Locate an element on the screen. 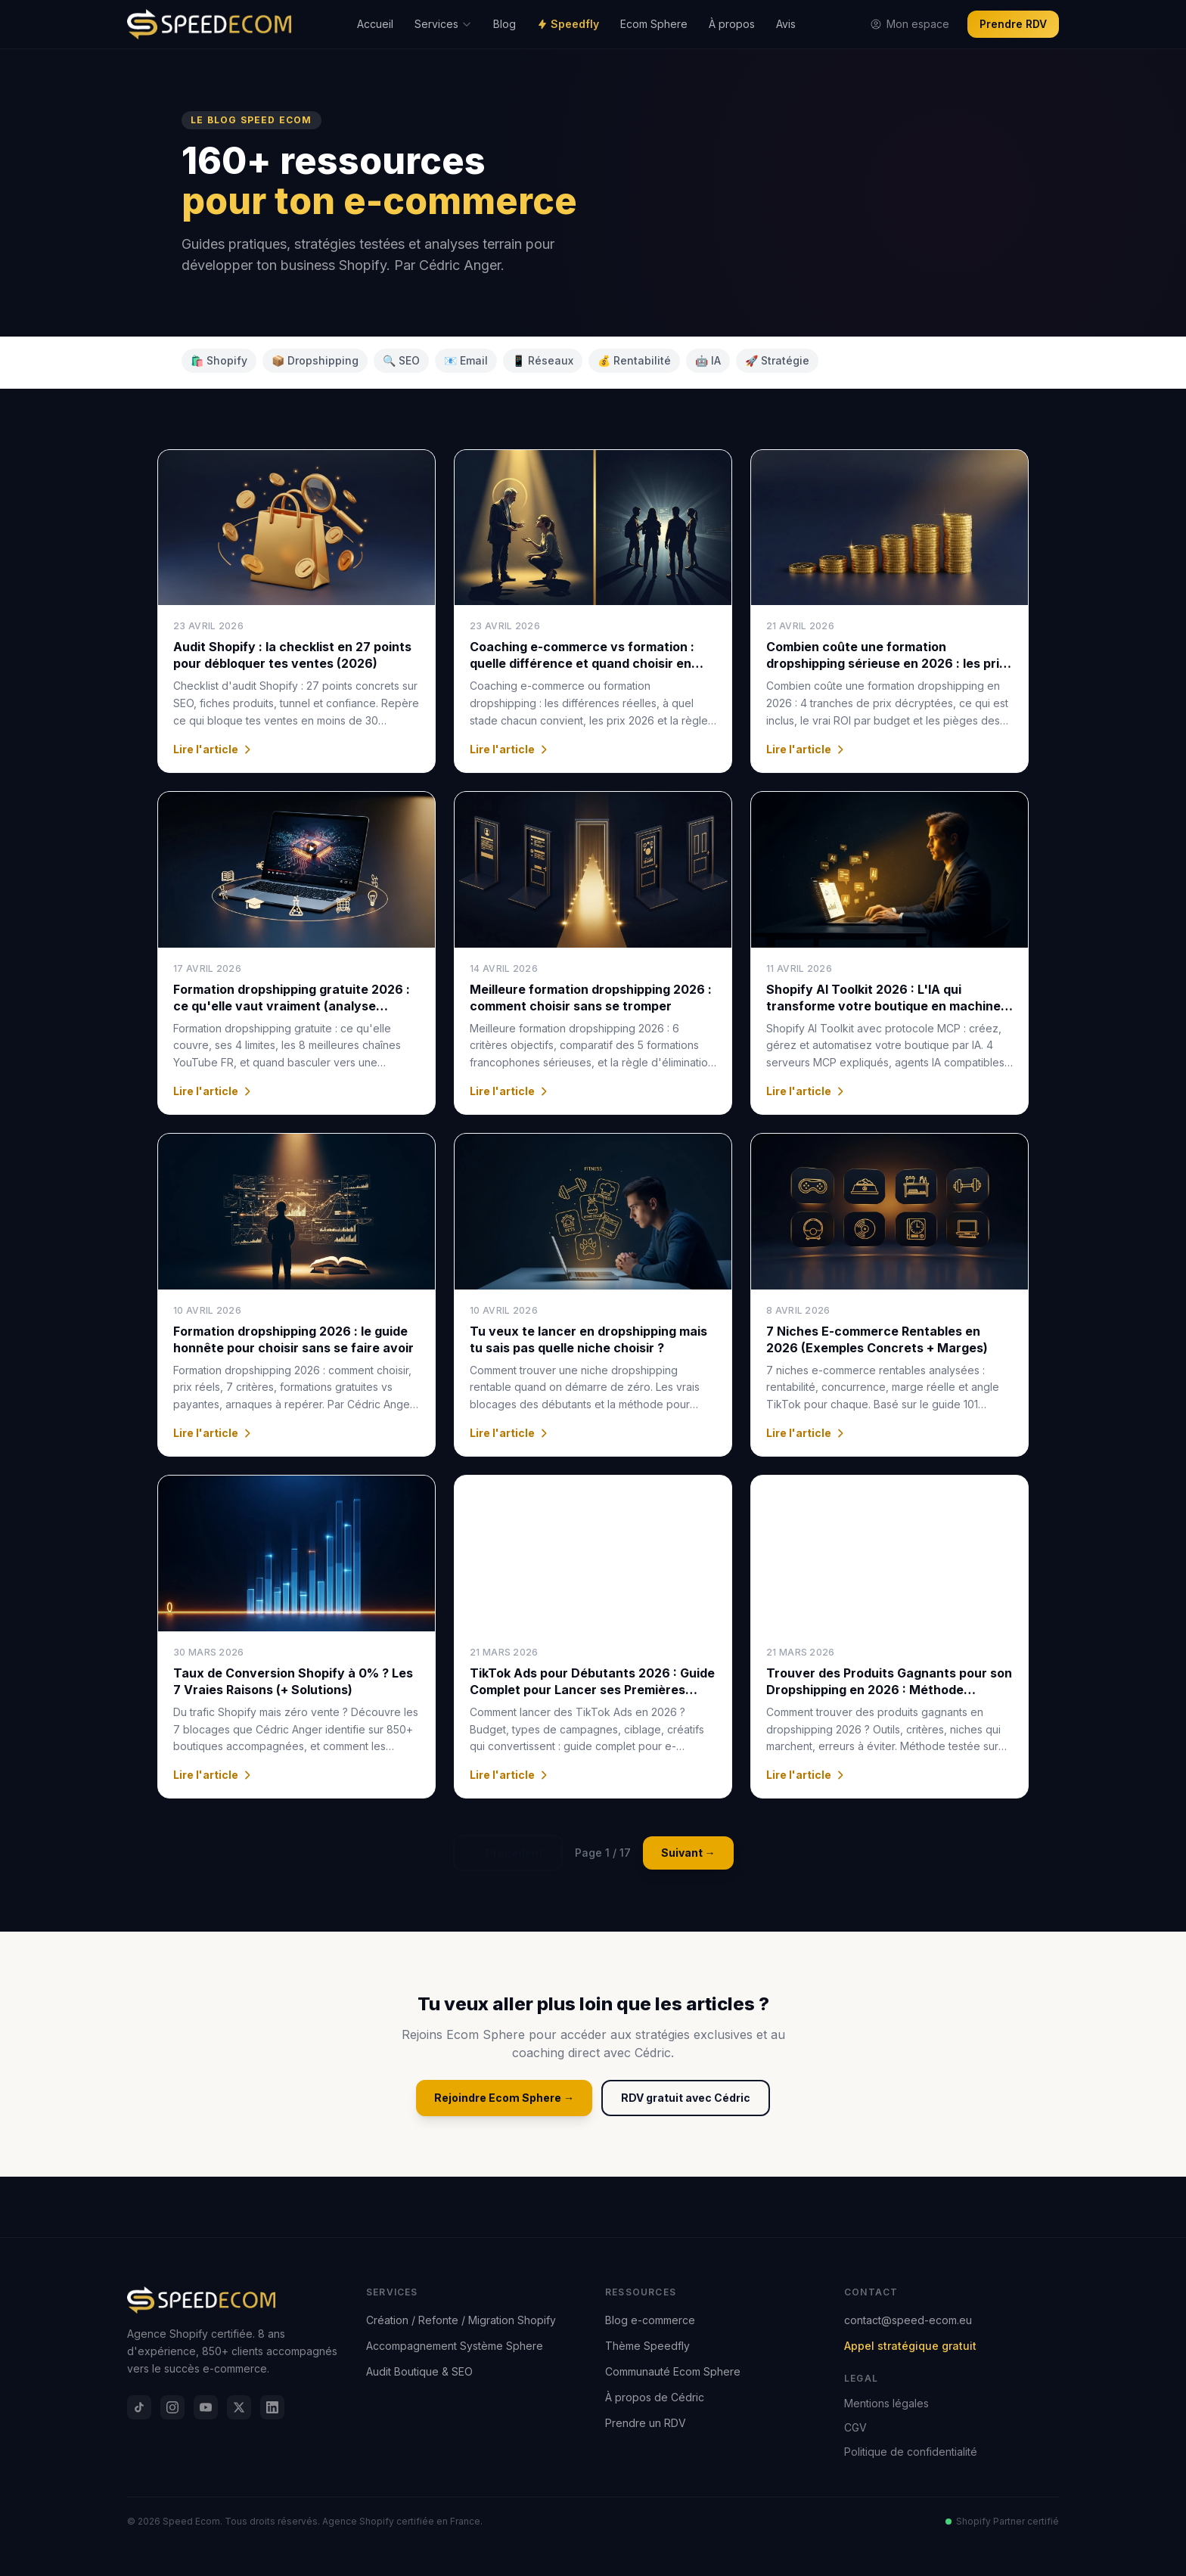  Suivant → is located at coordinates (688, 1852).